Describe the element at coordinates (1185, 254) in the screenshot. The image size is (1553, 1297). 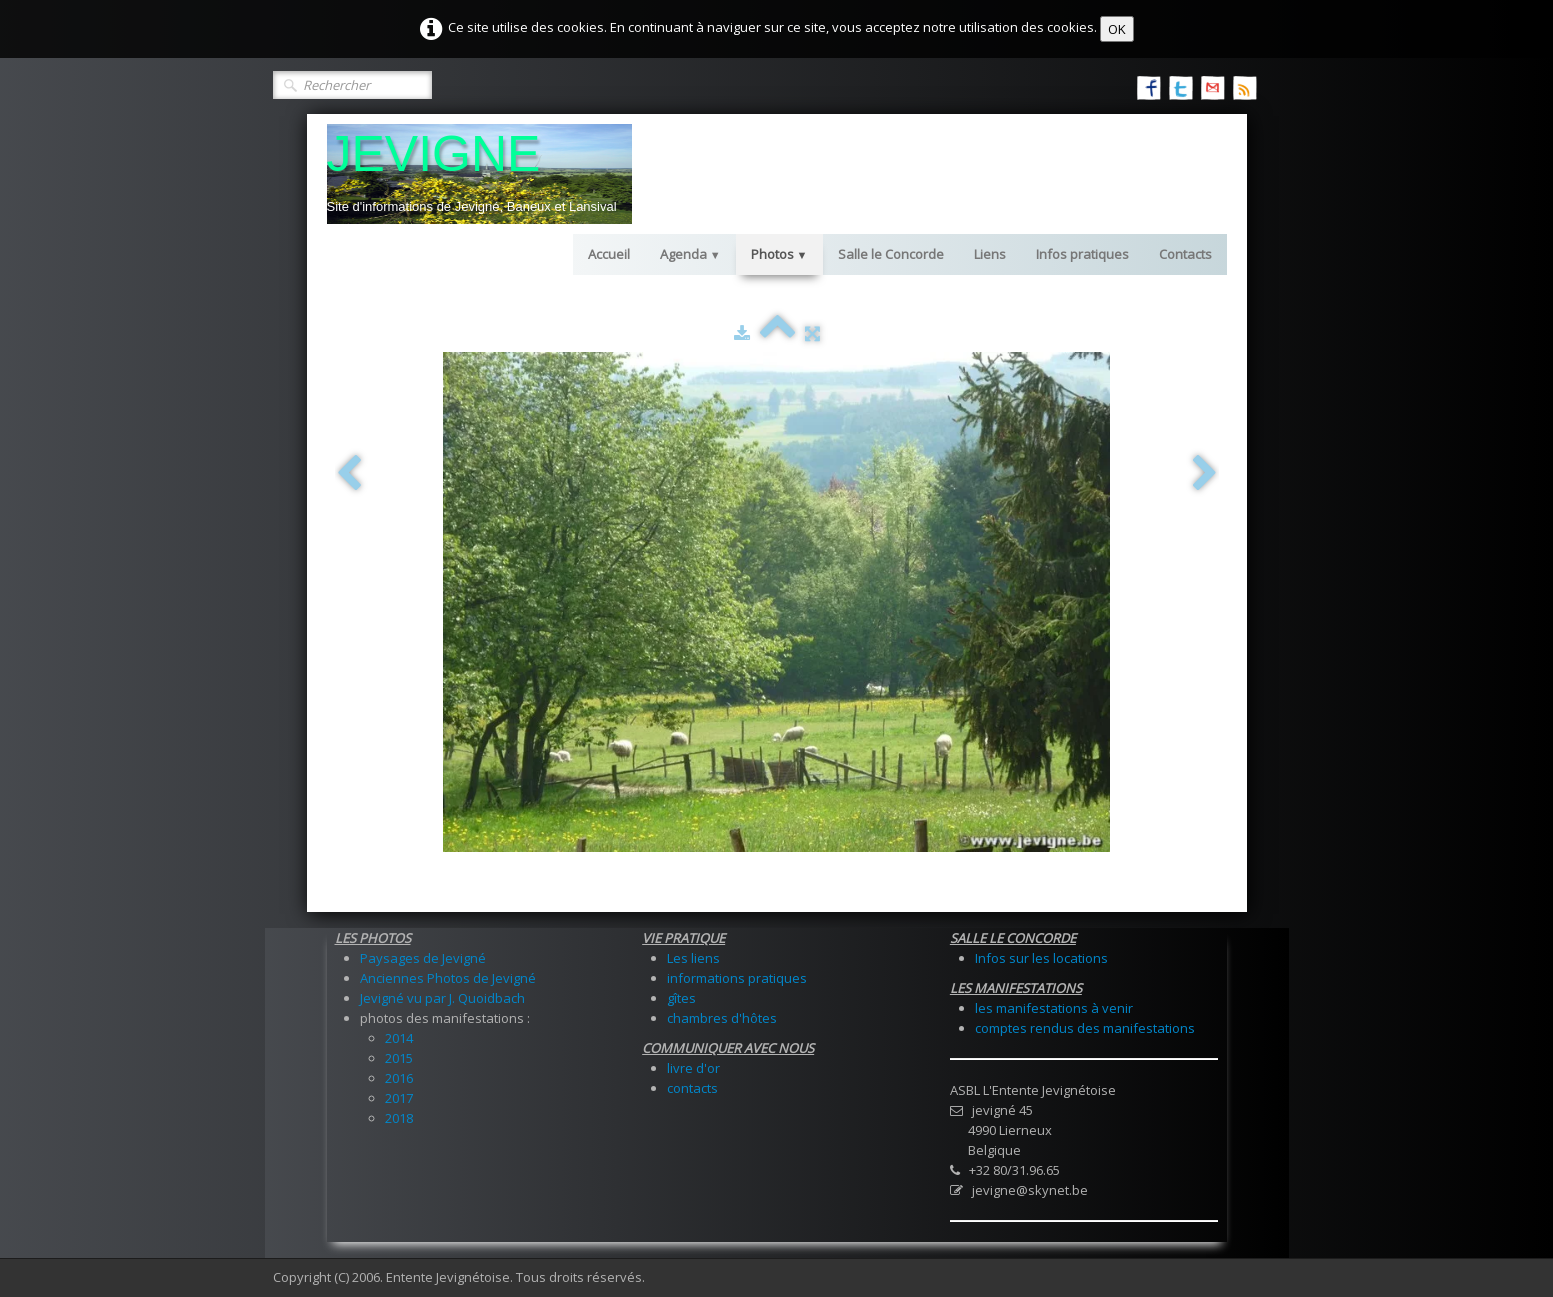
I see `Contacts` at that location.